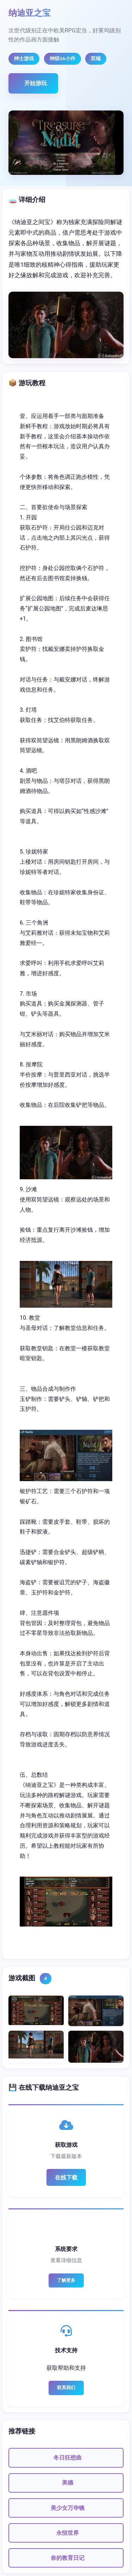 The image size is (132, 2576). Describe the element at coordinates (66, 2387) in the screenshot. I see `联系我们` at that location.